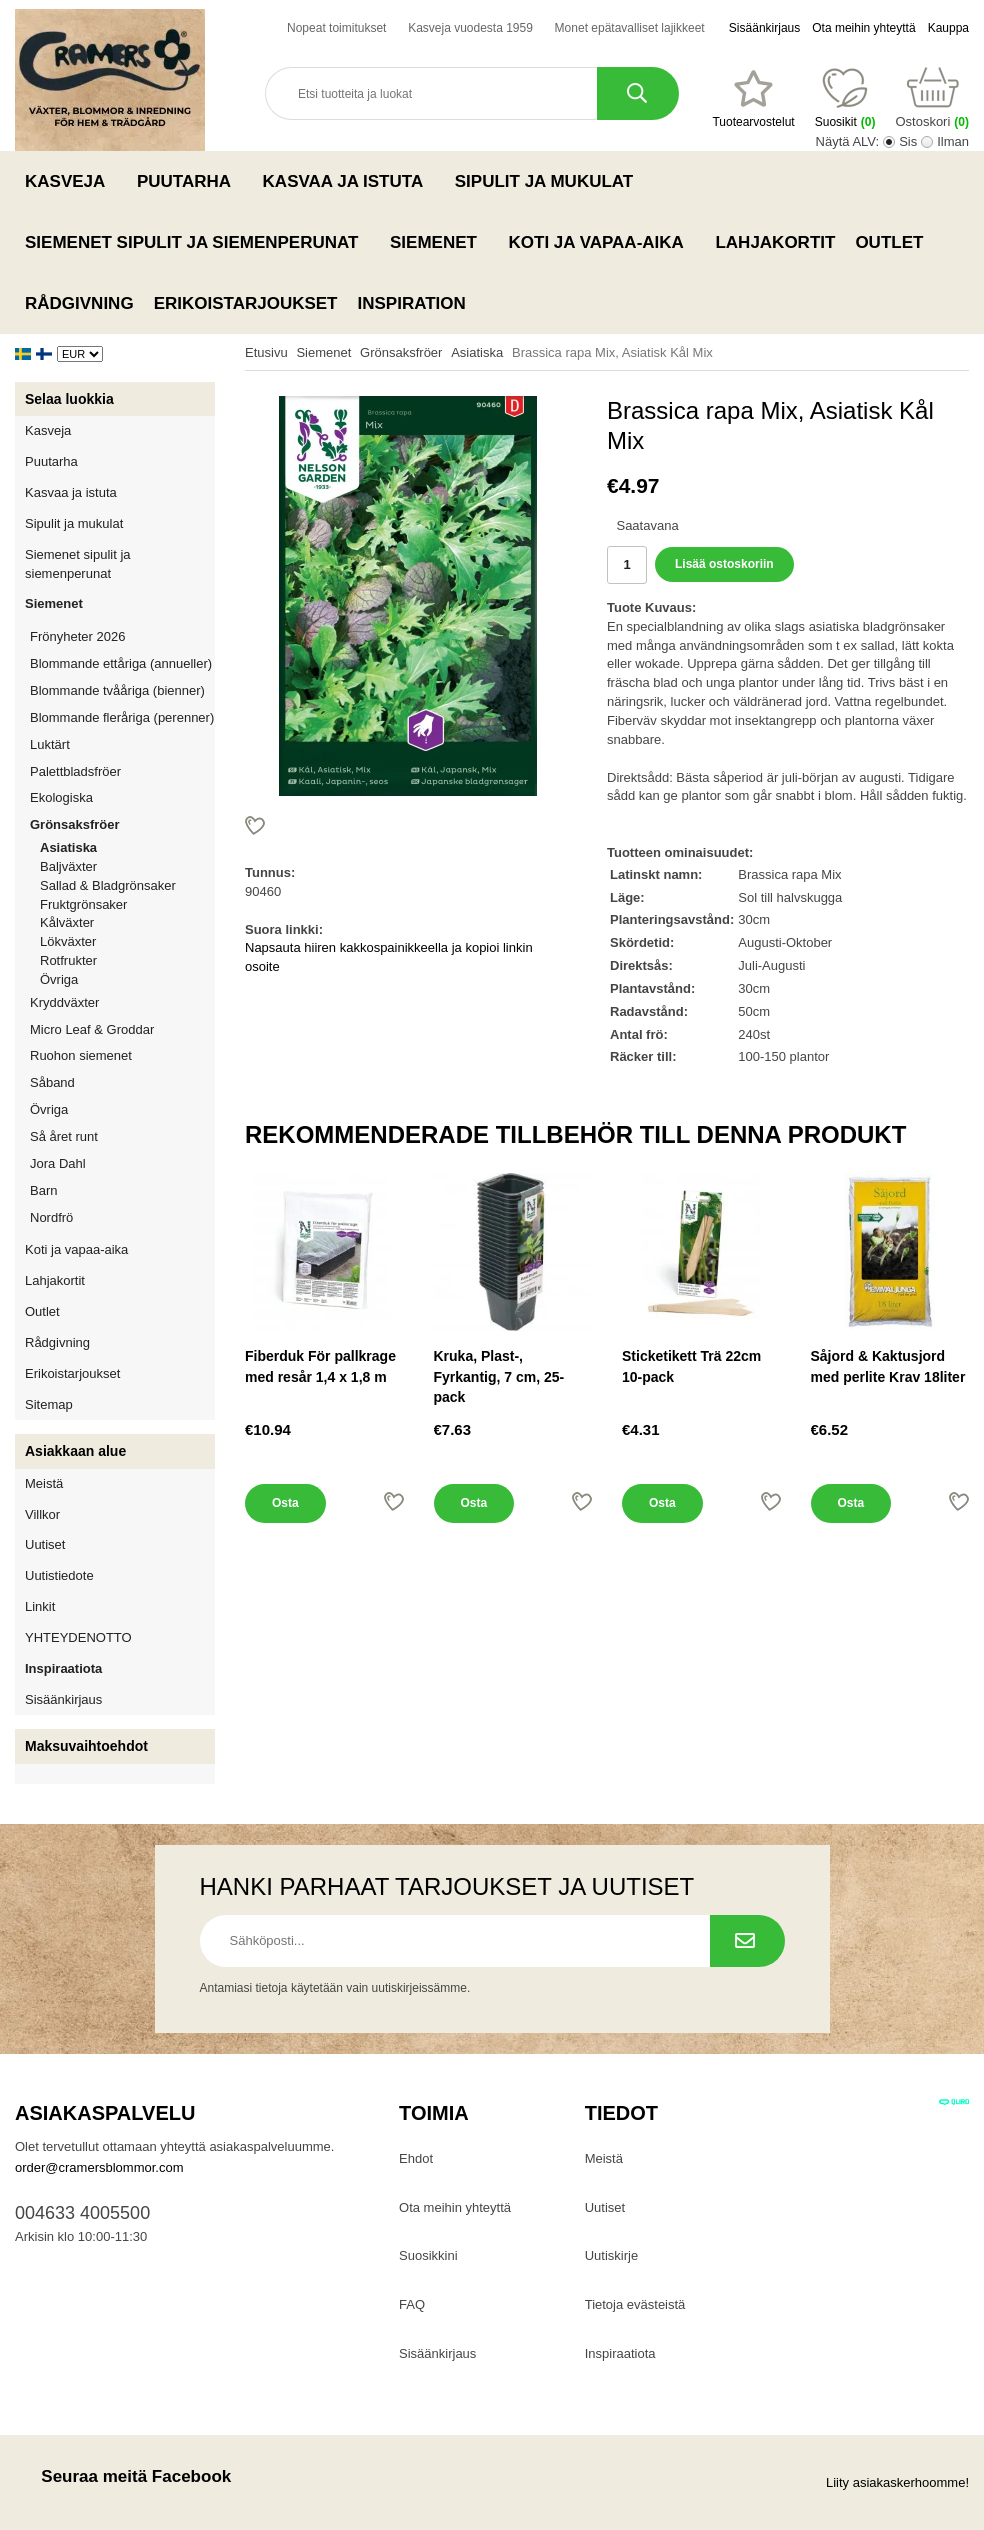 The width and height of the screenshot is (984, 2530). I want to click on Sisäänkirjaus, so click(764, 28).